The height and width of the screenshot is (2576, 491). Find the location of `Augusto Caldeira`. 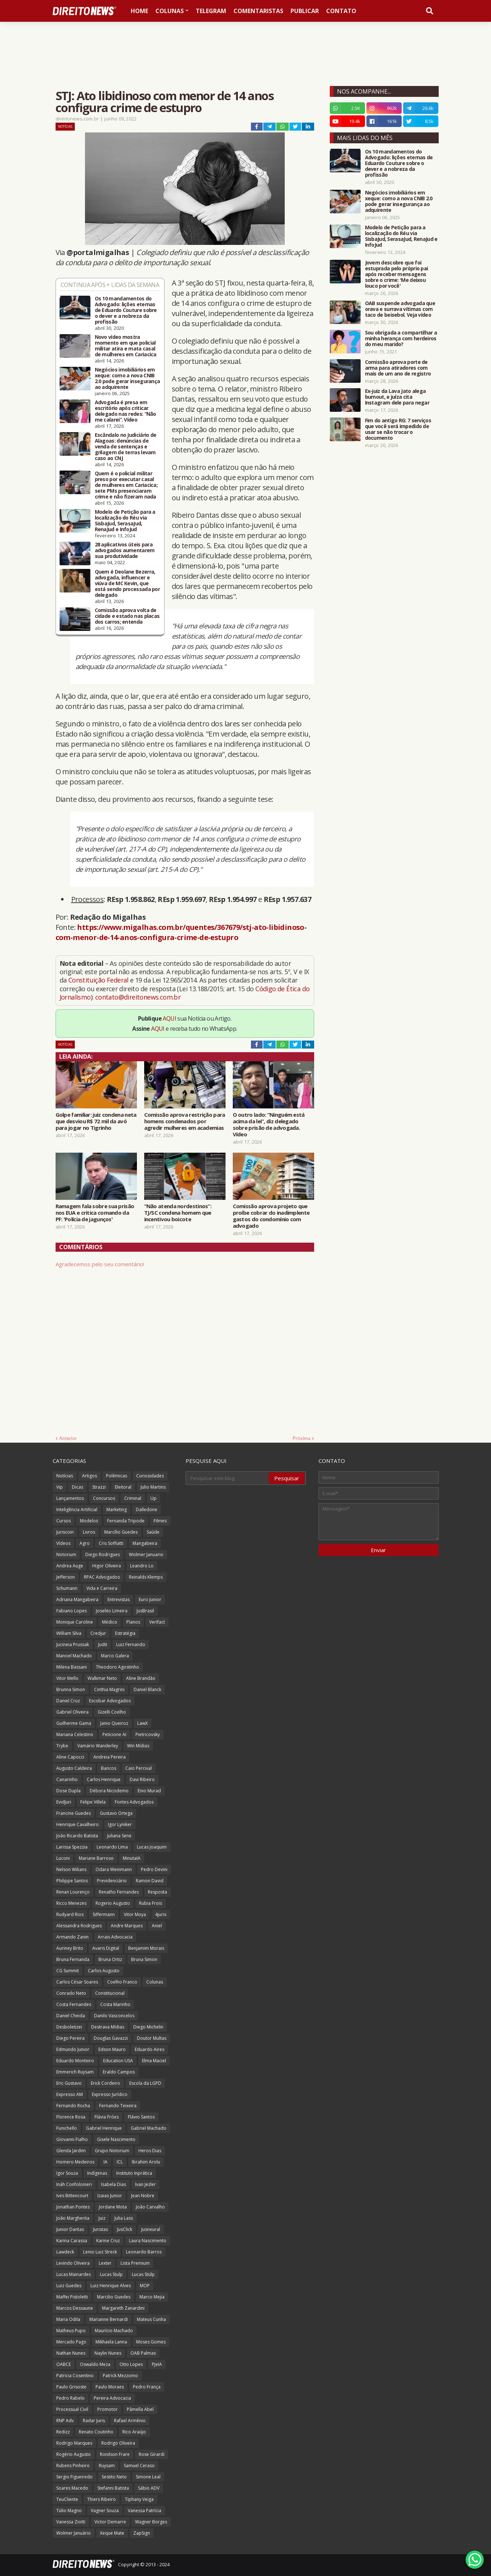

Augusto Caldeira is located at coordinates (74, 1768).